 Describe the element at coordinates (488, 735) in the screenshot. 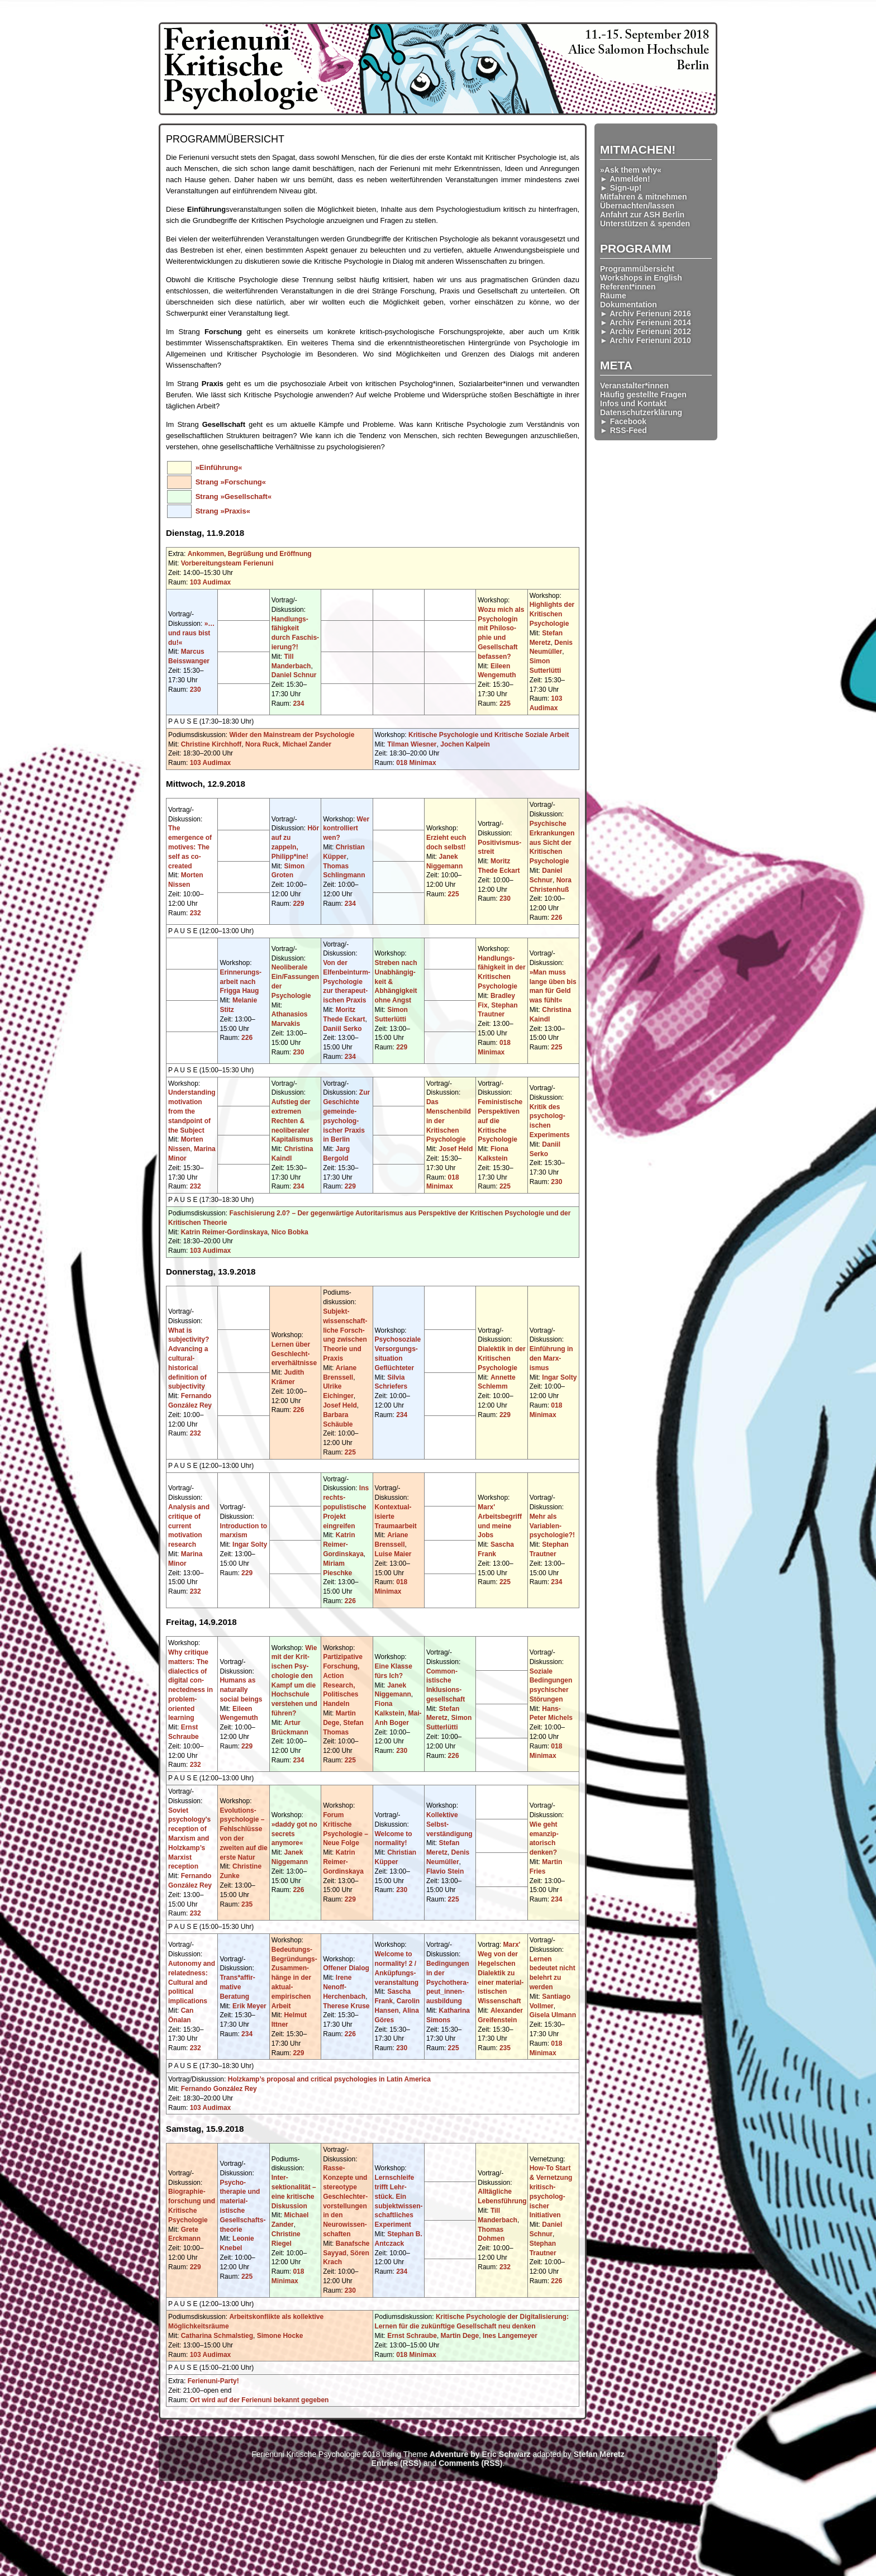

I see `Kritische Psychologie und Kritische Soziale Arbeit` at that location.